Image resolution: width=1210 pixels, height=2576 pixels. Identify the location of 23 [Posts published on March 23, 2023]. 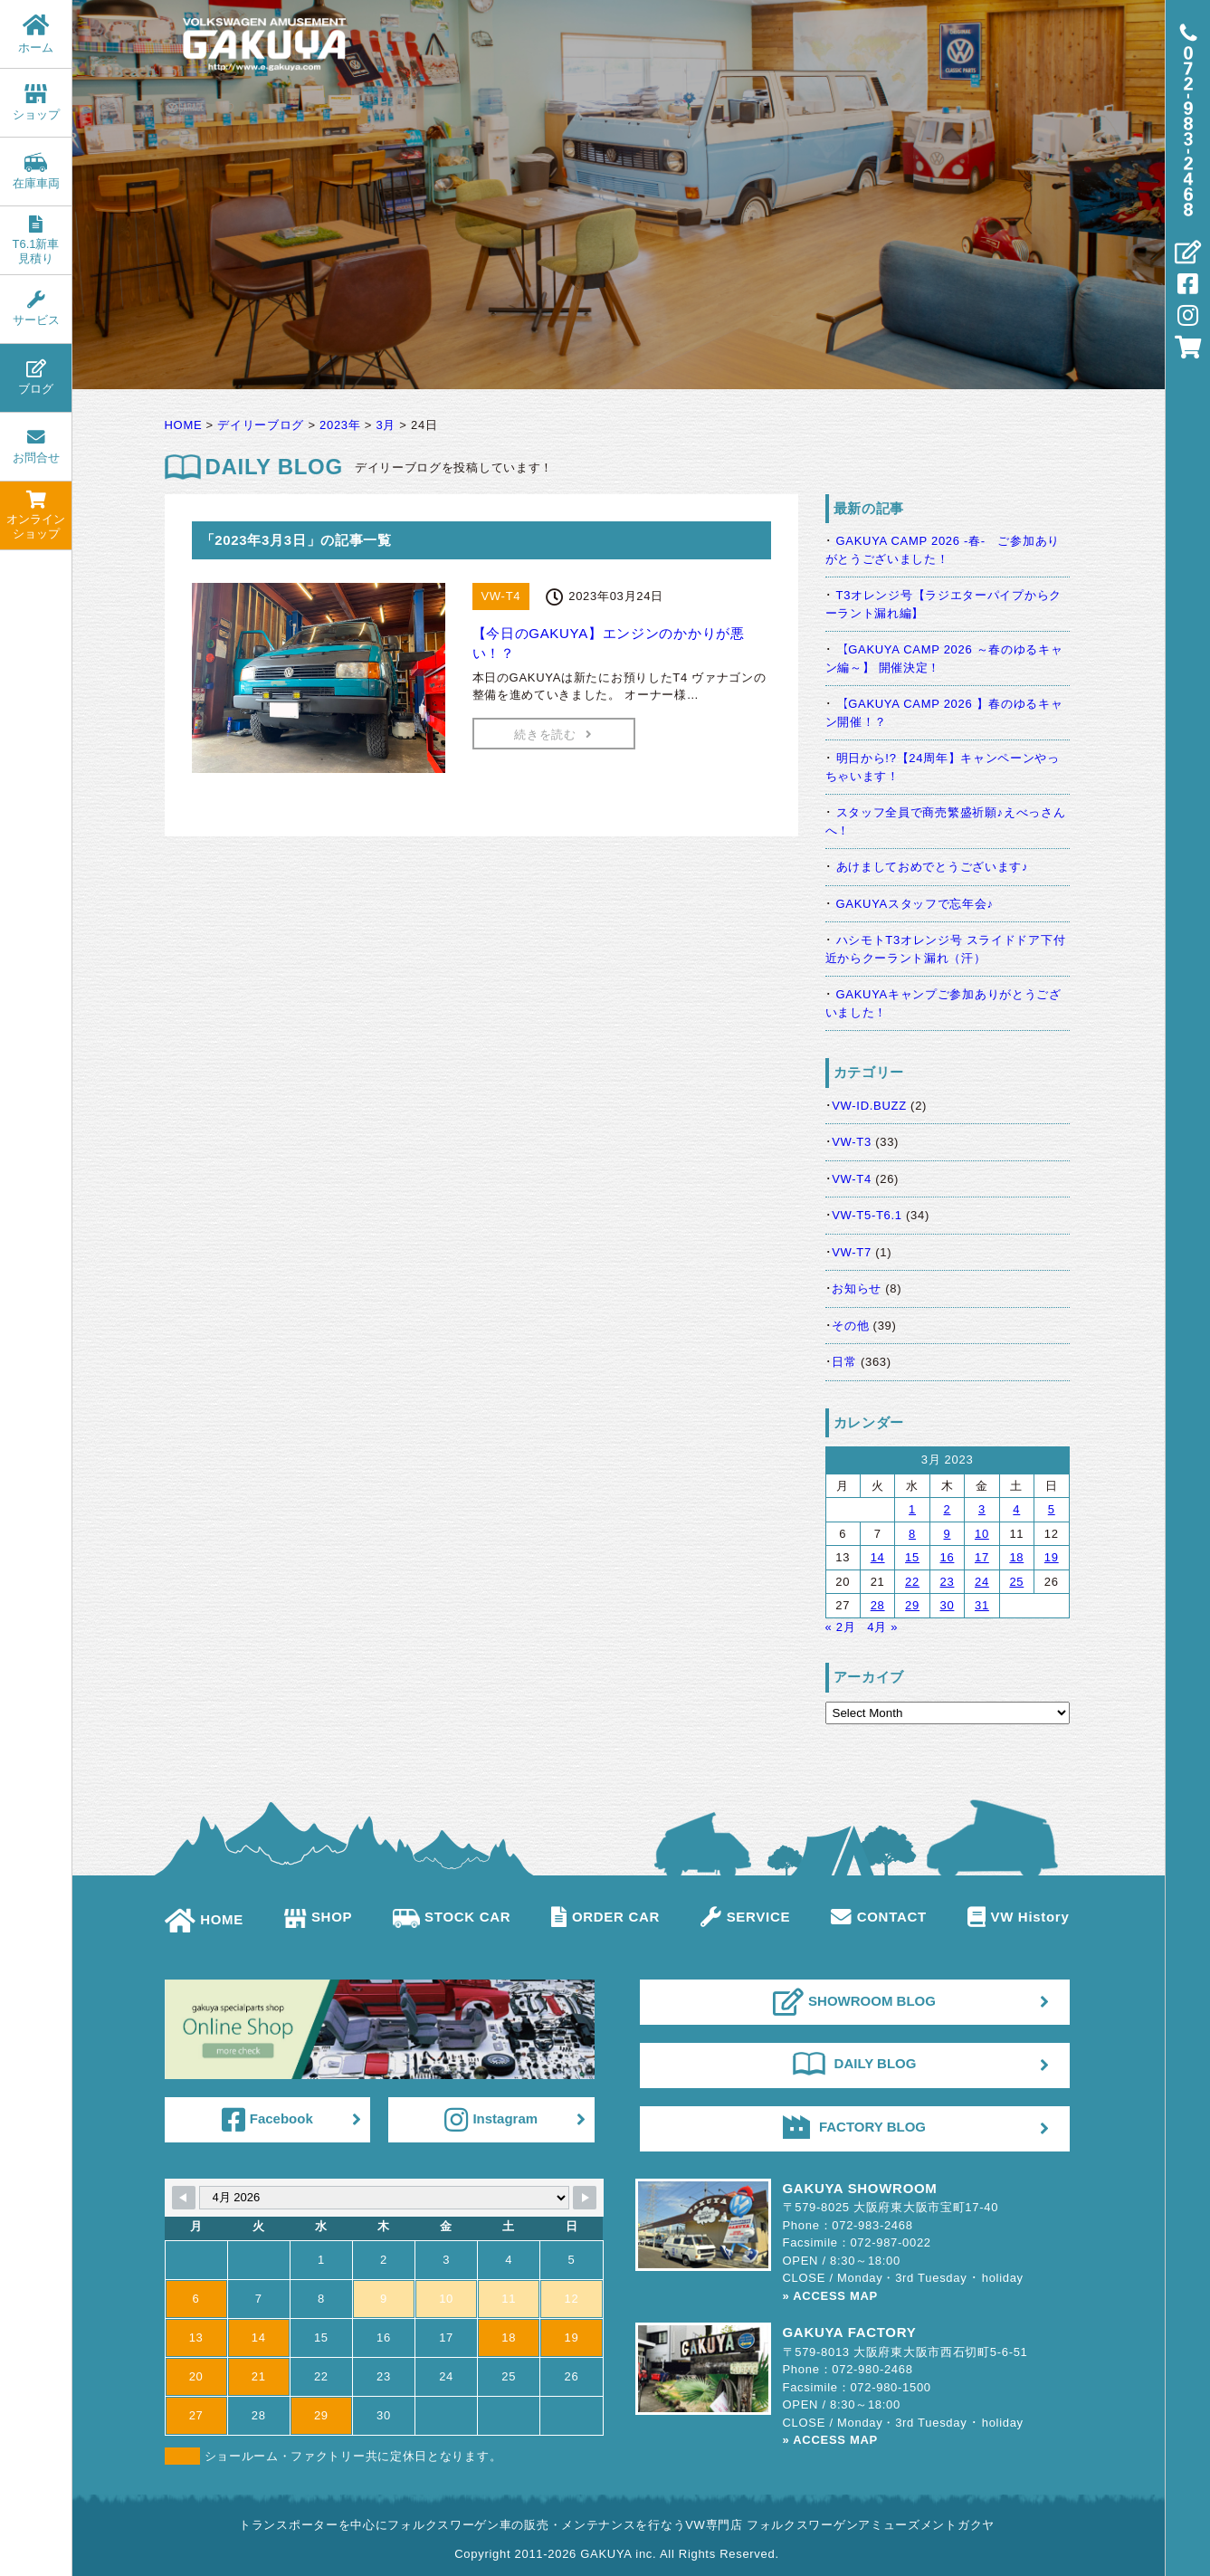
(947, 1582).